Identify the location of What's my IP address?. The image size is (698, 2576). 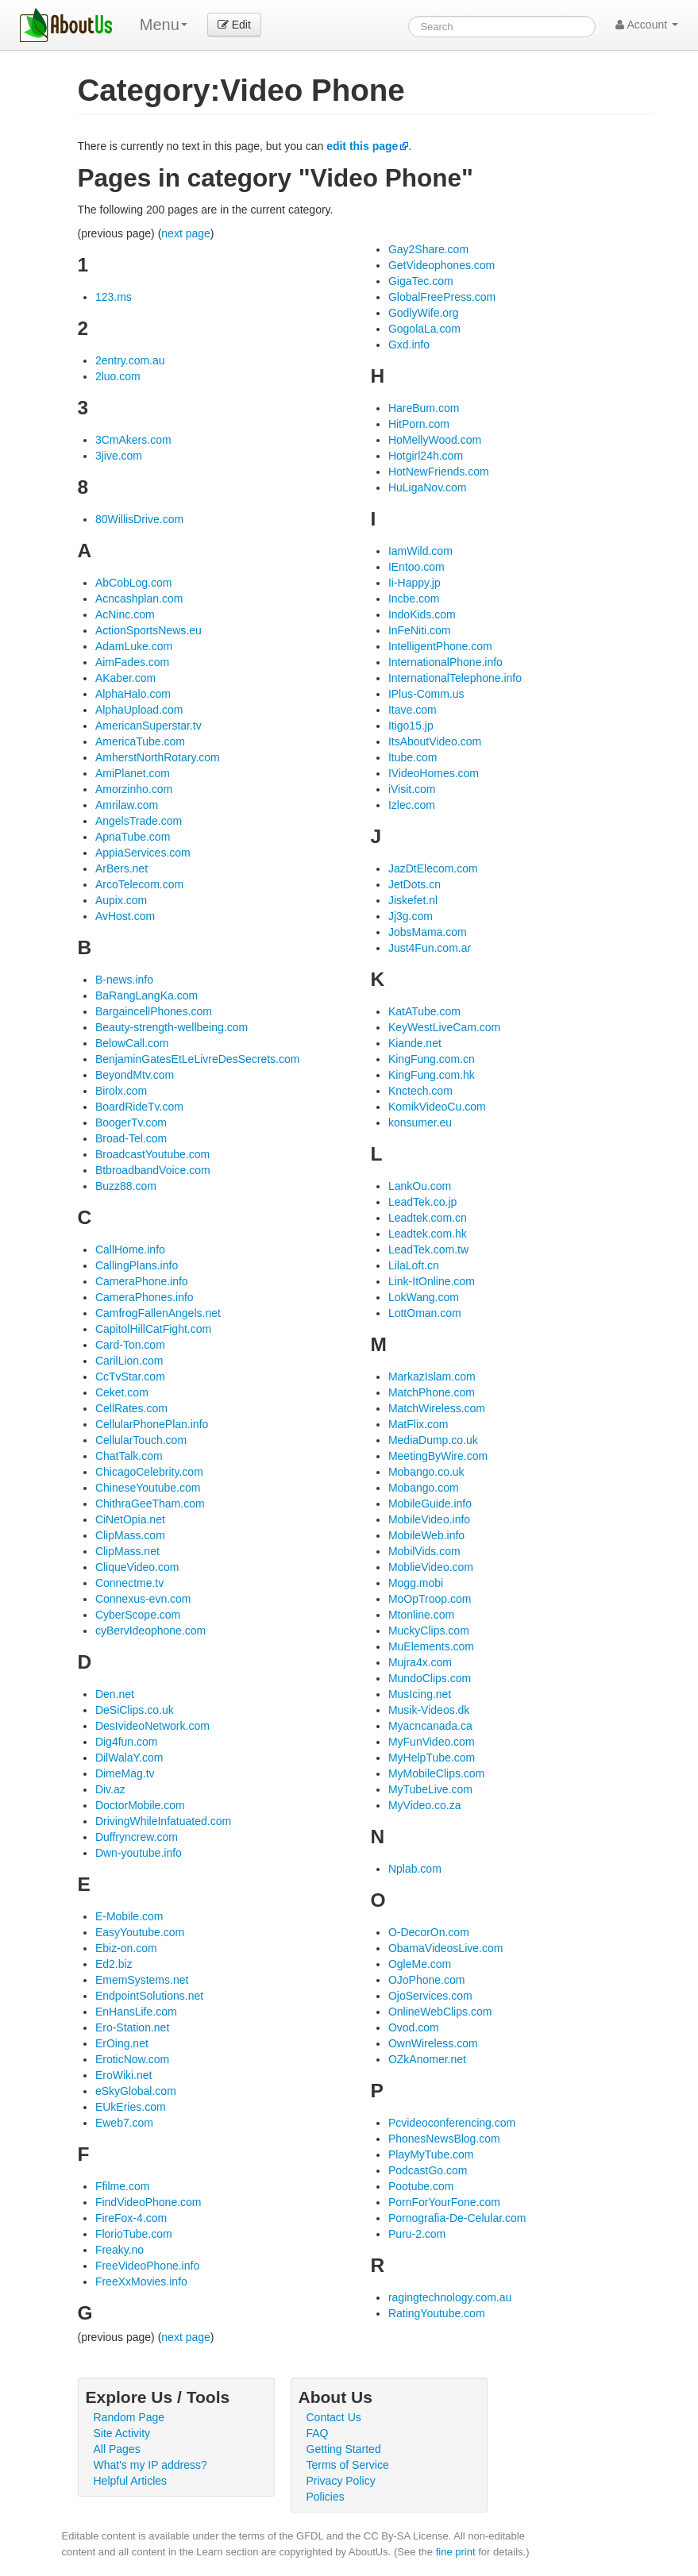
(150, 2465).